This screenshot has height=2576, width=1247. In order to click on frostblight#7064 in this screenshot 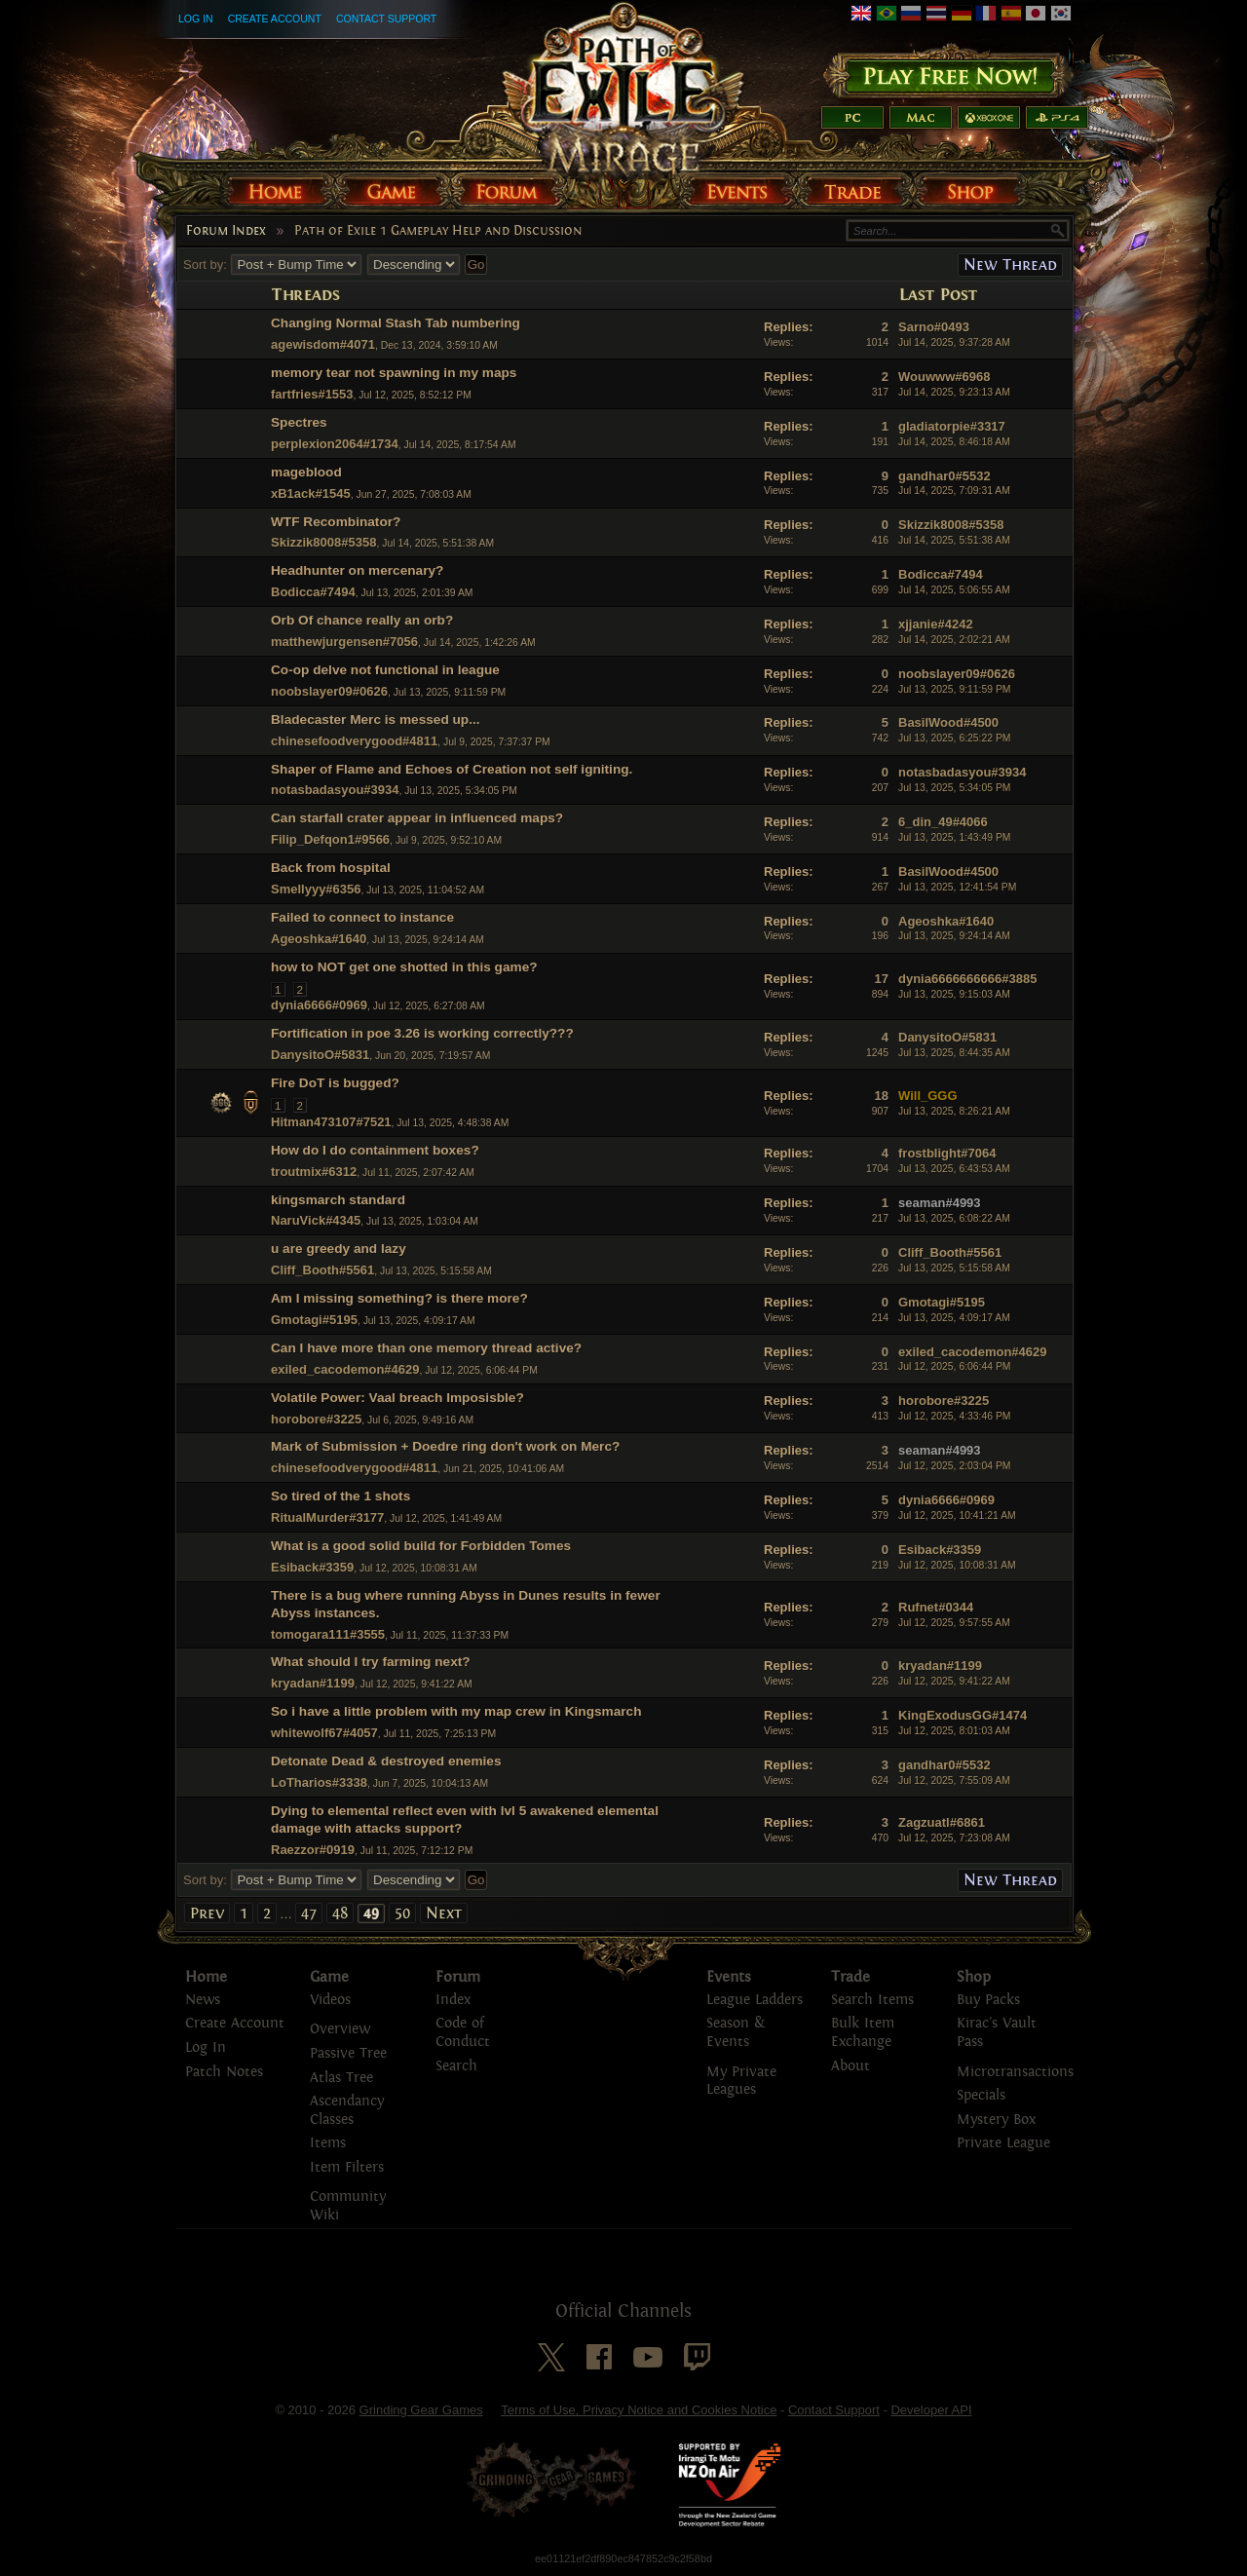, I will do `click(947, 1153)`.